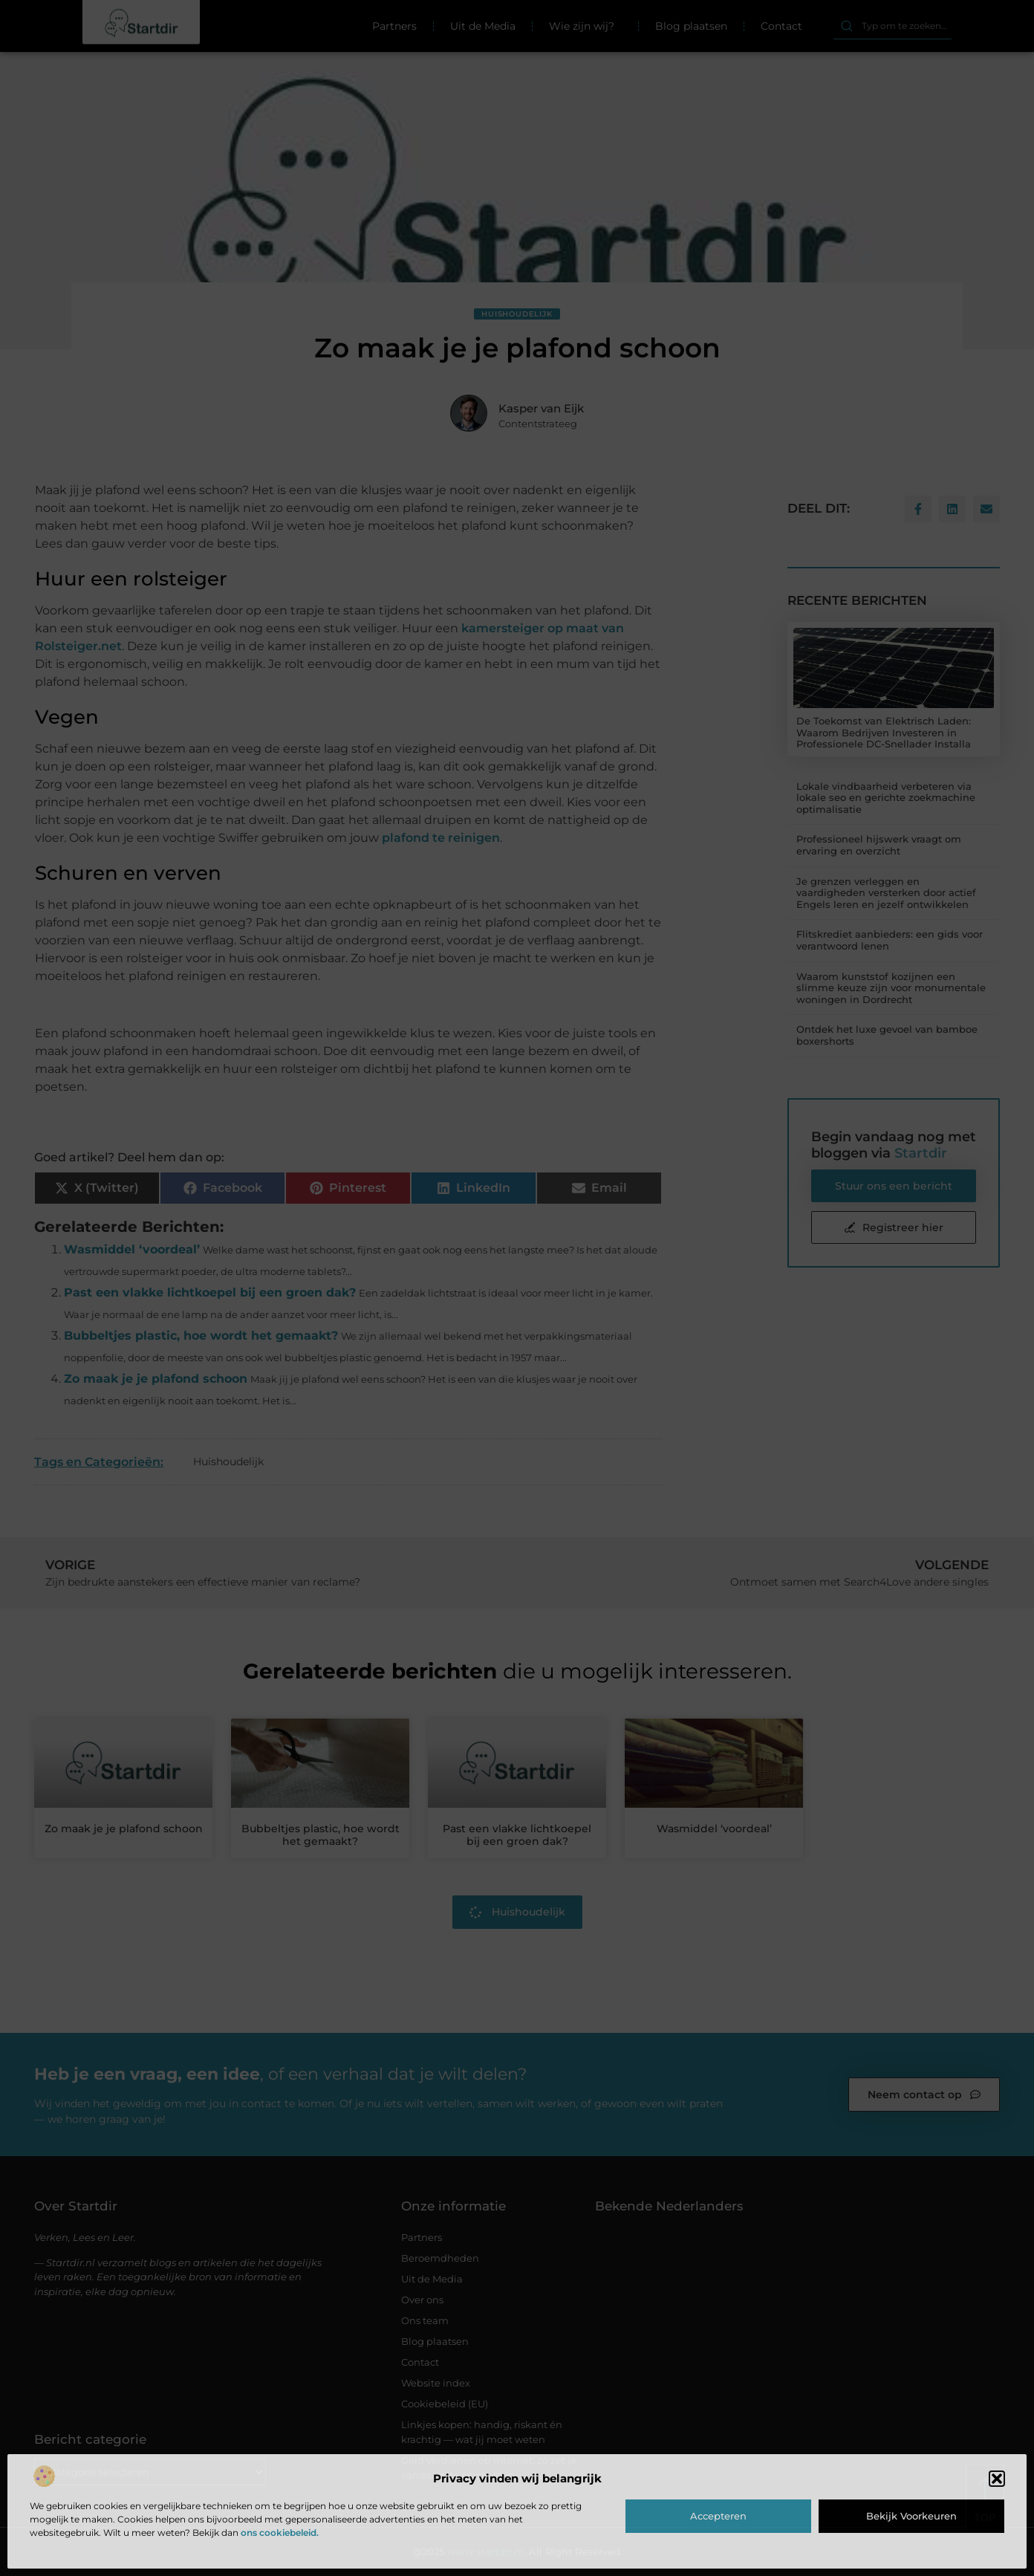 The width and height of the screenshot is (1034, 2576). I want to click on Accepteren, so click(718, 2516).